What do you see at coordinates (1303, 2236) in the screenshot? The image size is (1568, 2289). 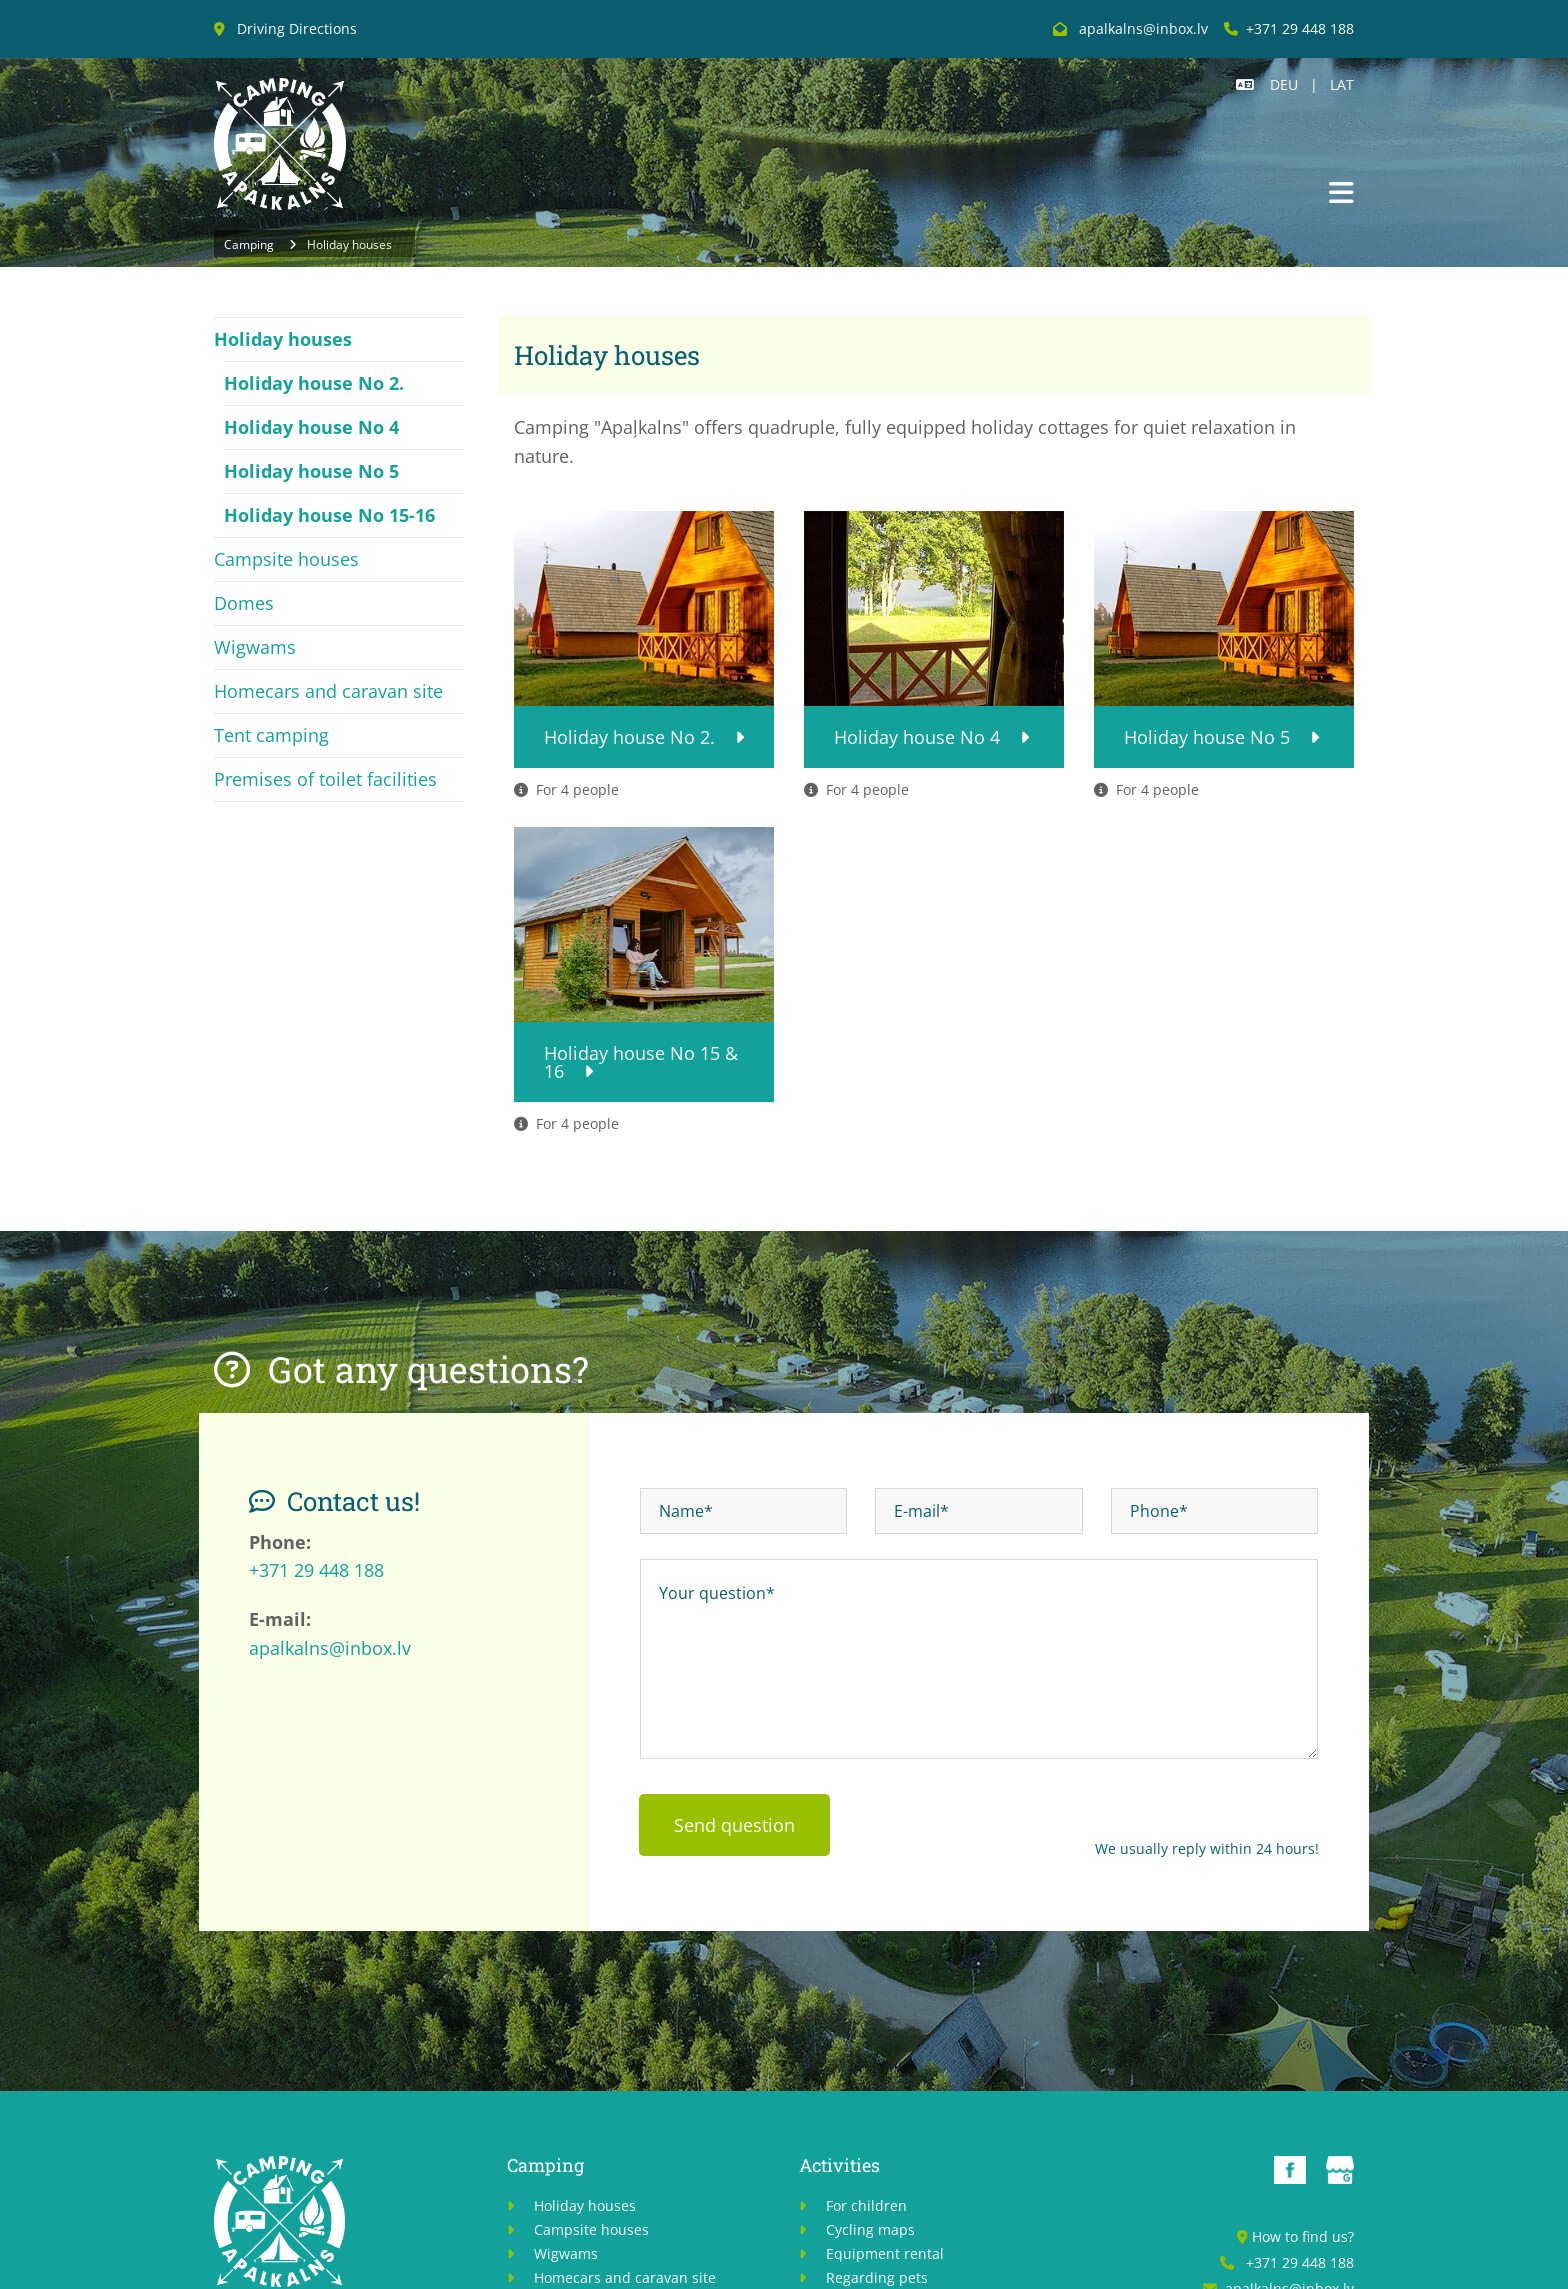 I see `How to find us?` at bounding box center [1303, 2236].